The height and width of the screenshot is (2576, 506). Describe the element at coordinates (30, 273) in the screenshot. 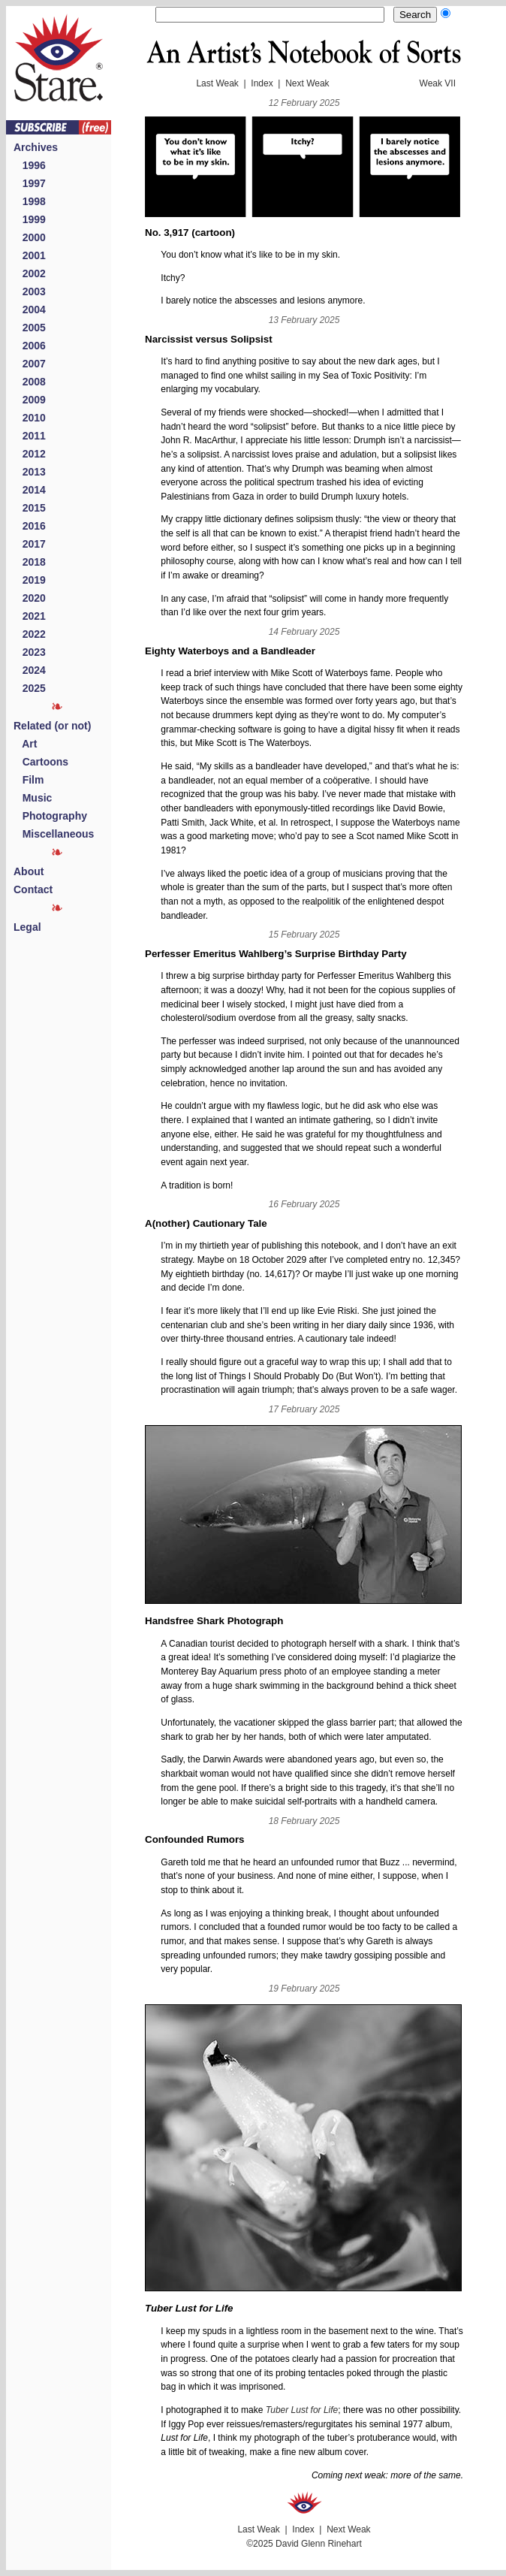

I see `2002` at that location.